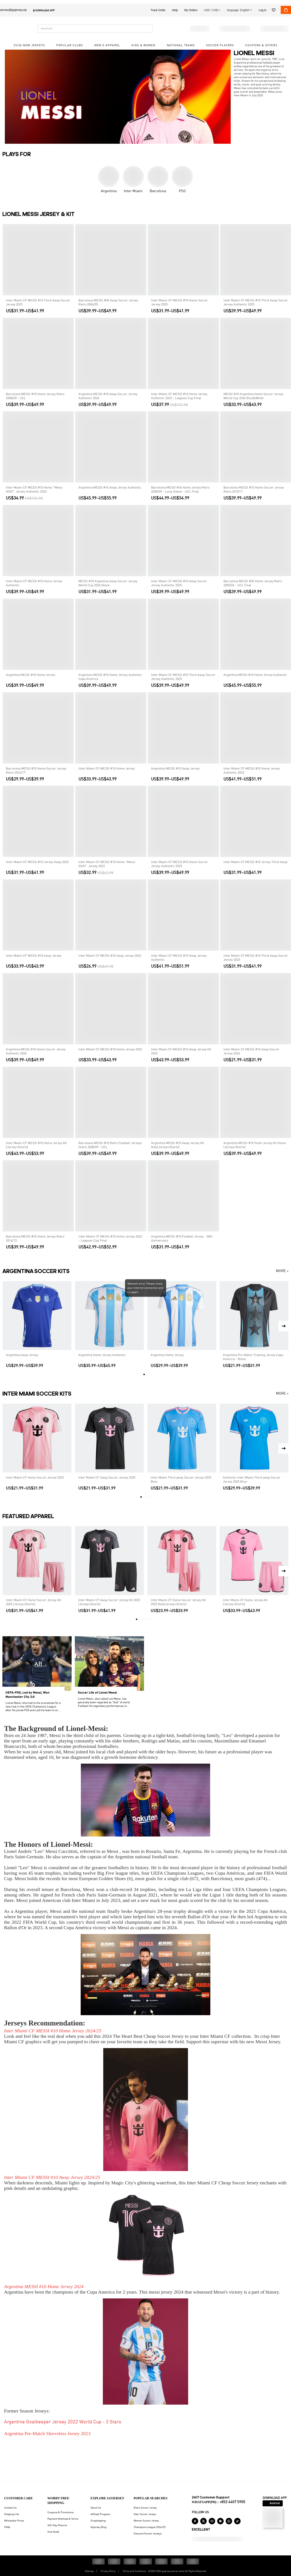 This screenshot has width=291, height=2576. What do you see at coordinates (167, 1363) in the screenshot?
I see `Argentina Home Jersey` at bounding box center [167, 1363].